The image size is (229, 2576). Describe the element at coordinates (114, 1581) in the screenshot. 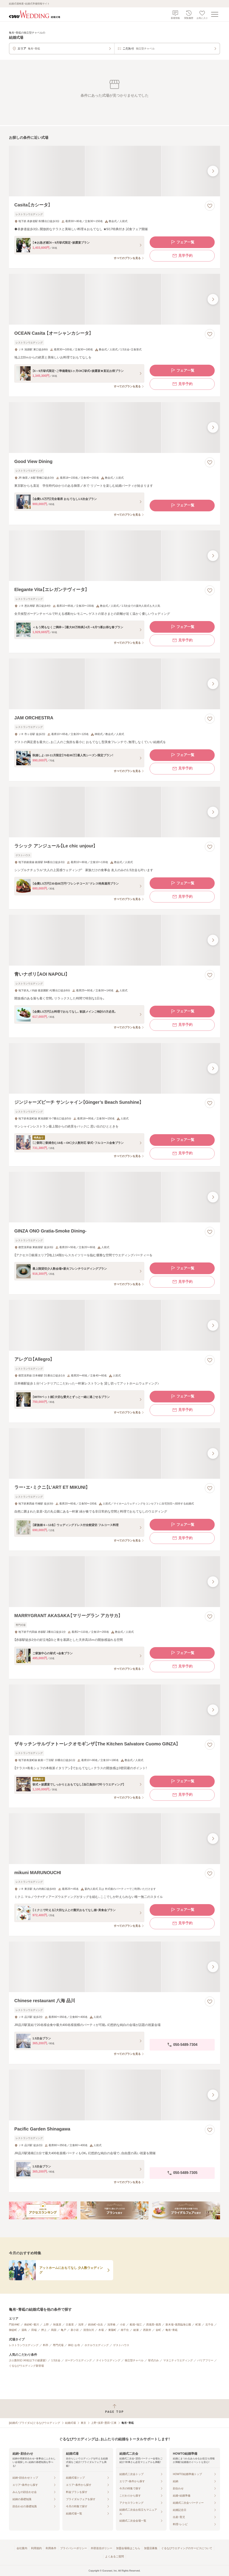

I see `[MARRYGRANT AKASAKA【マリーグラン アカサカ】の画像]` at that location.